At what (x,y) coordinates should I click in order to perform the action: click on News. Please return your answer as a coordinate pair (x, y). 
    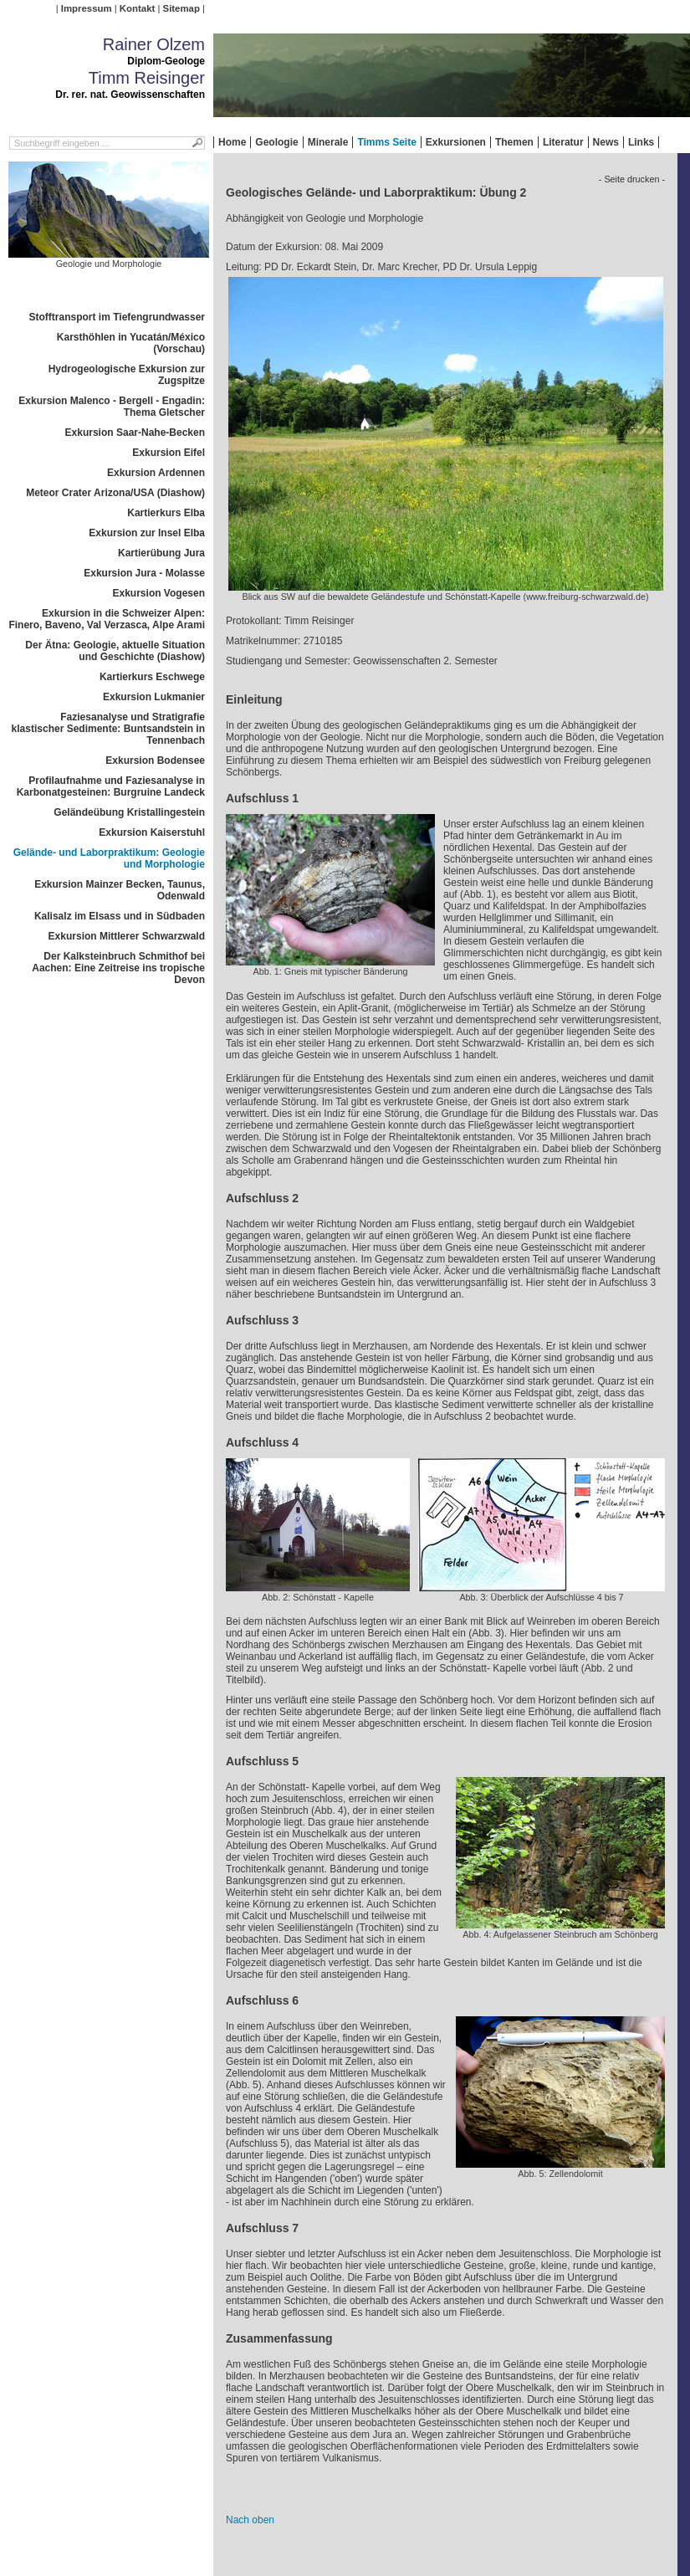
    Looking at the image, I should click on (606, 142).